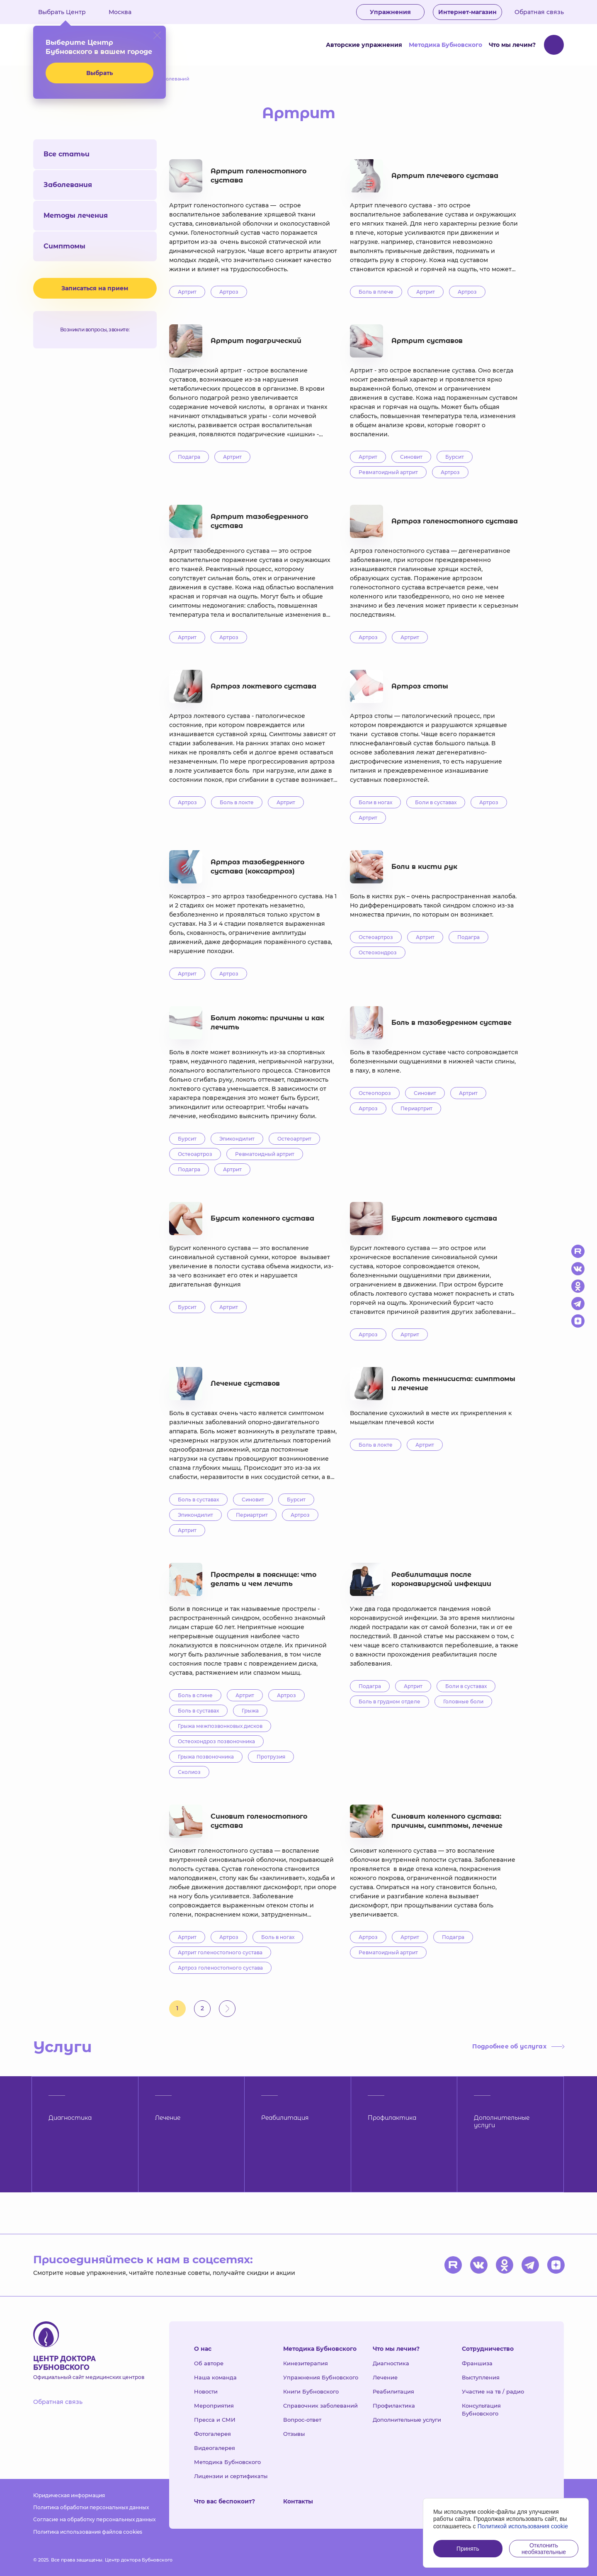  Describe the element at coordinates (394, 2405) in the screenshot. I see `Профилактика` at that location.